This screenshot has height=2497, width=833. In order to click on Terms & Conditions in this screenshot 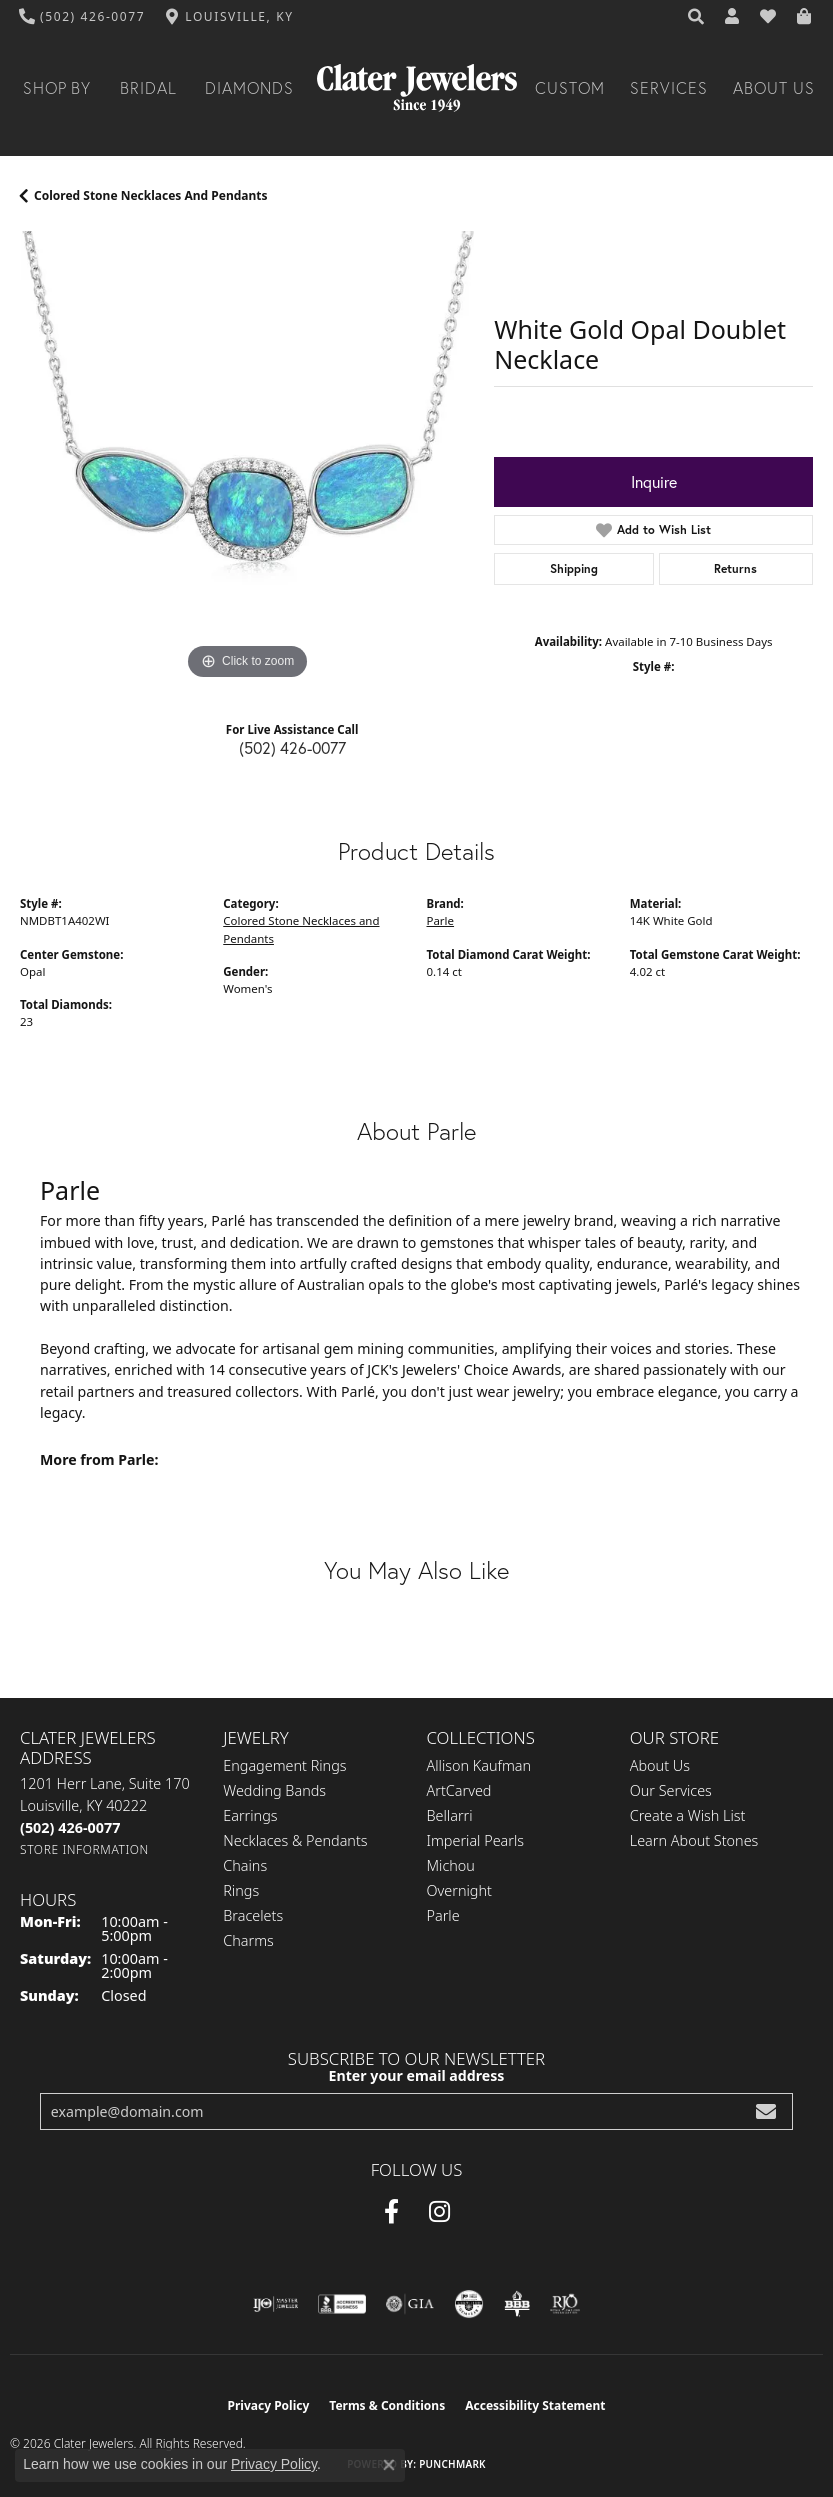, I will do `click(387, 2405)`.